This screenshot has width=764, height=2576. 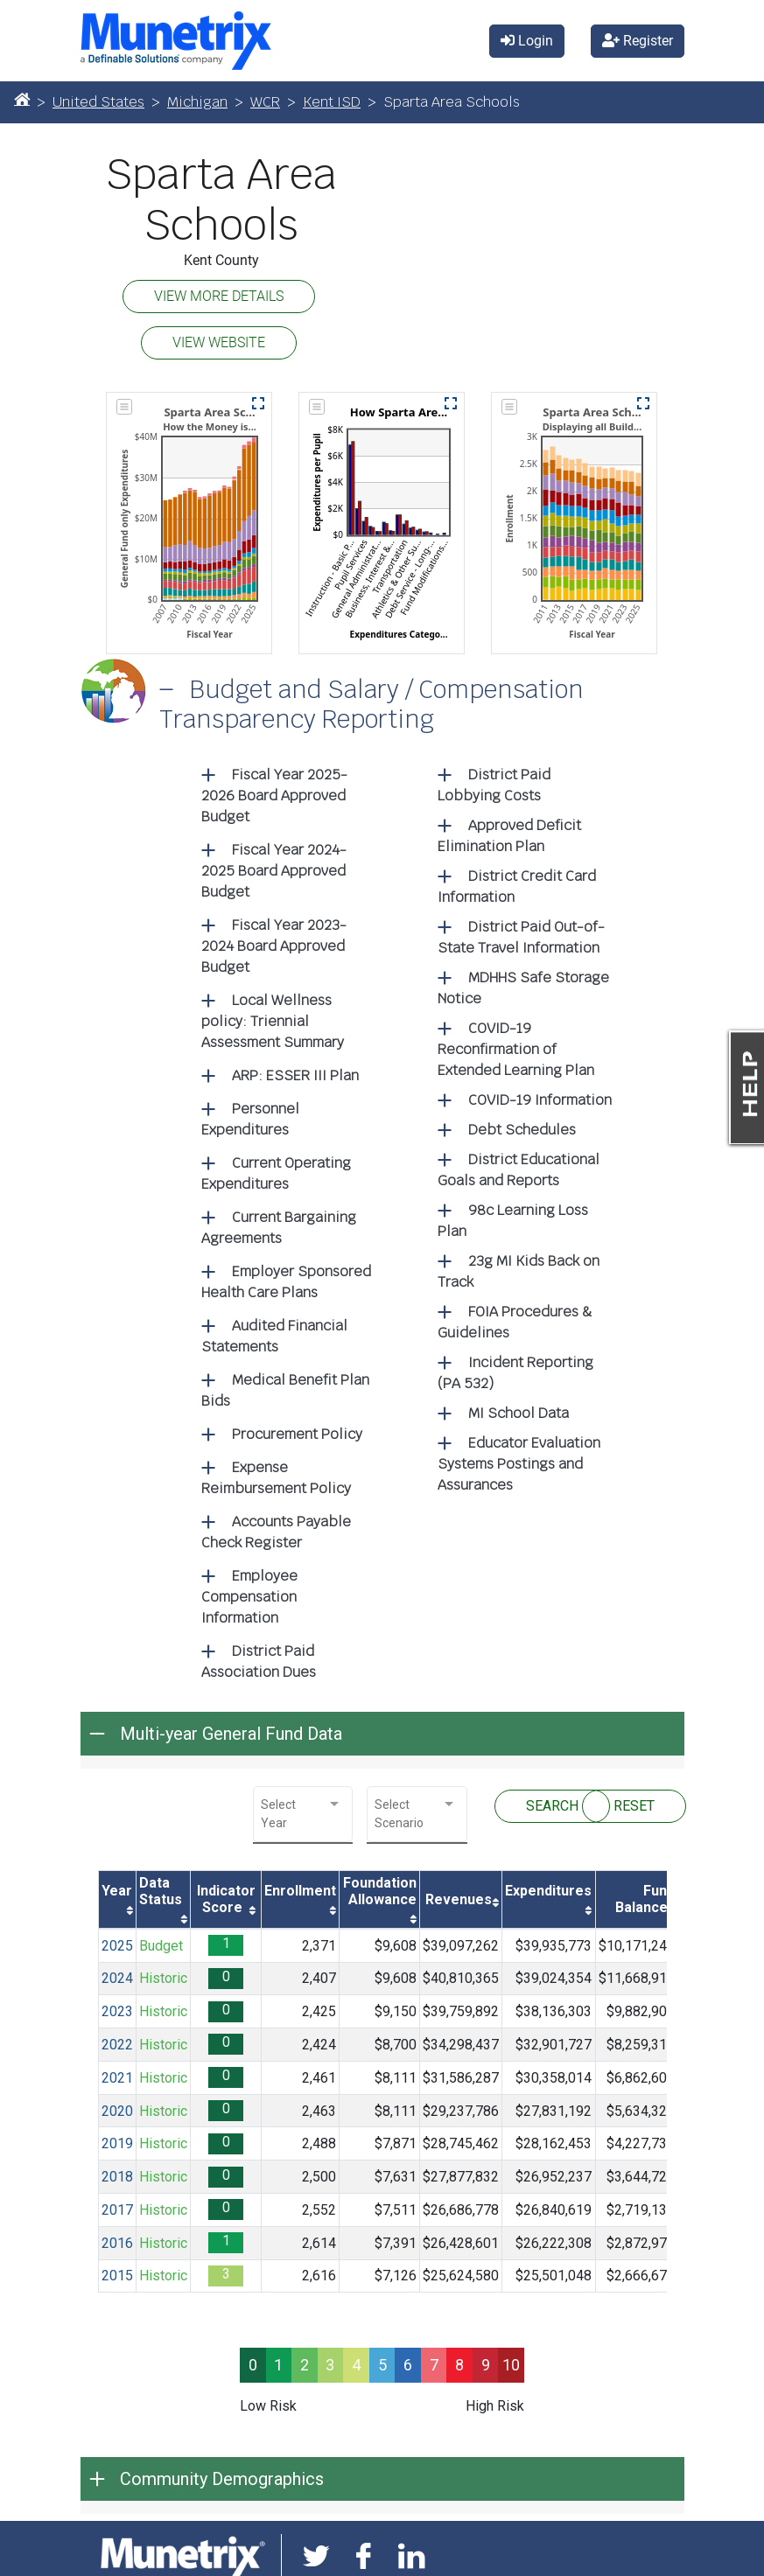 What do you see at coordinates (274, 871) in the screenshot?
I see `Fiscal Year 2024-2025 Board Approved Budget` at bounding box center [274, 871].